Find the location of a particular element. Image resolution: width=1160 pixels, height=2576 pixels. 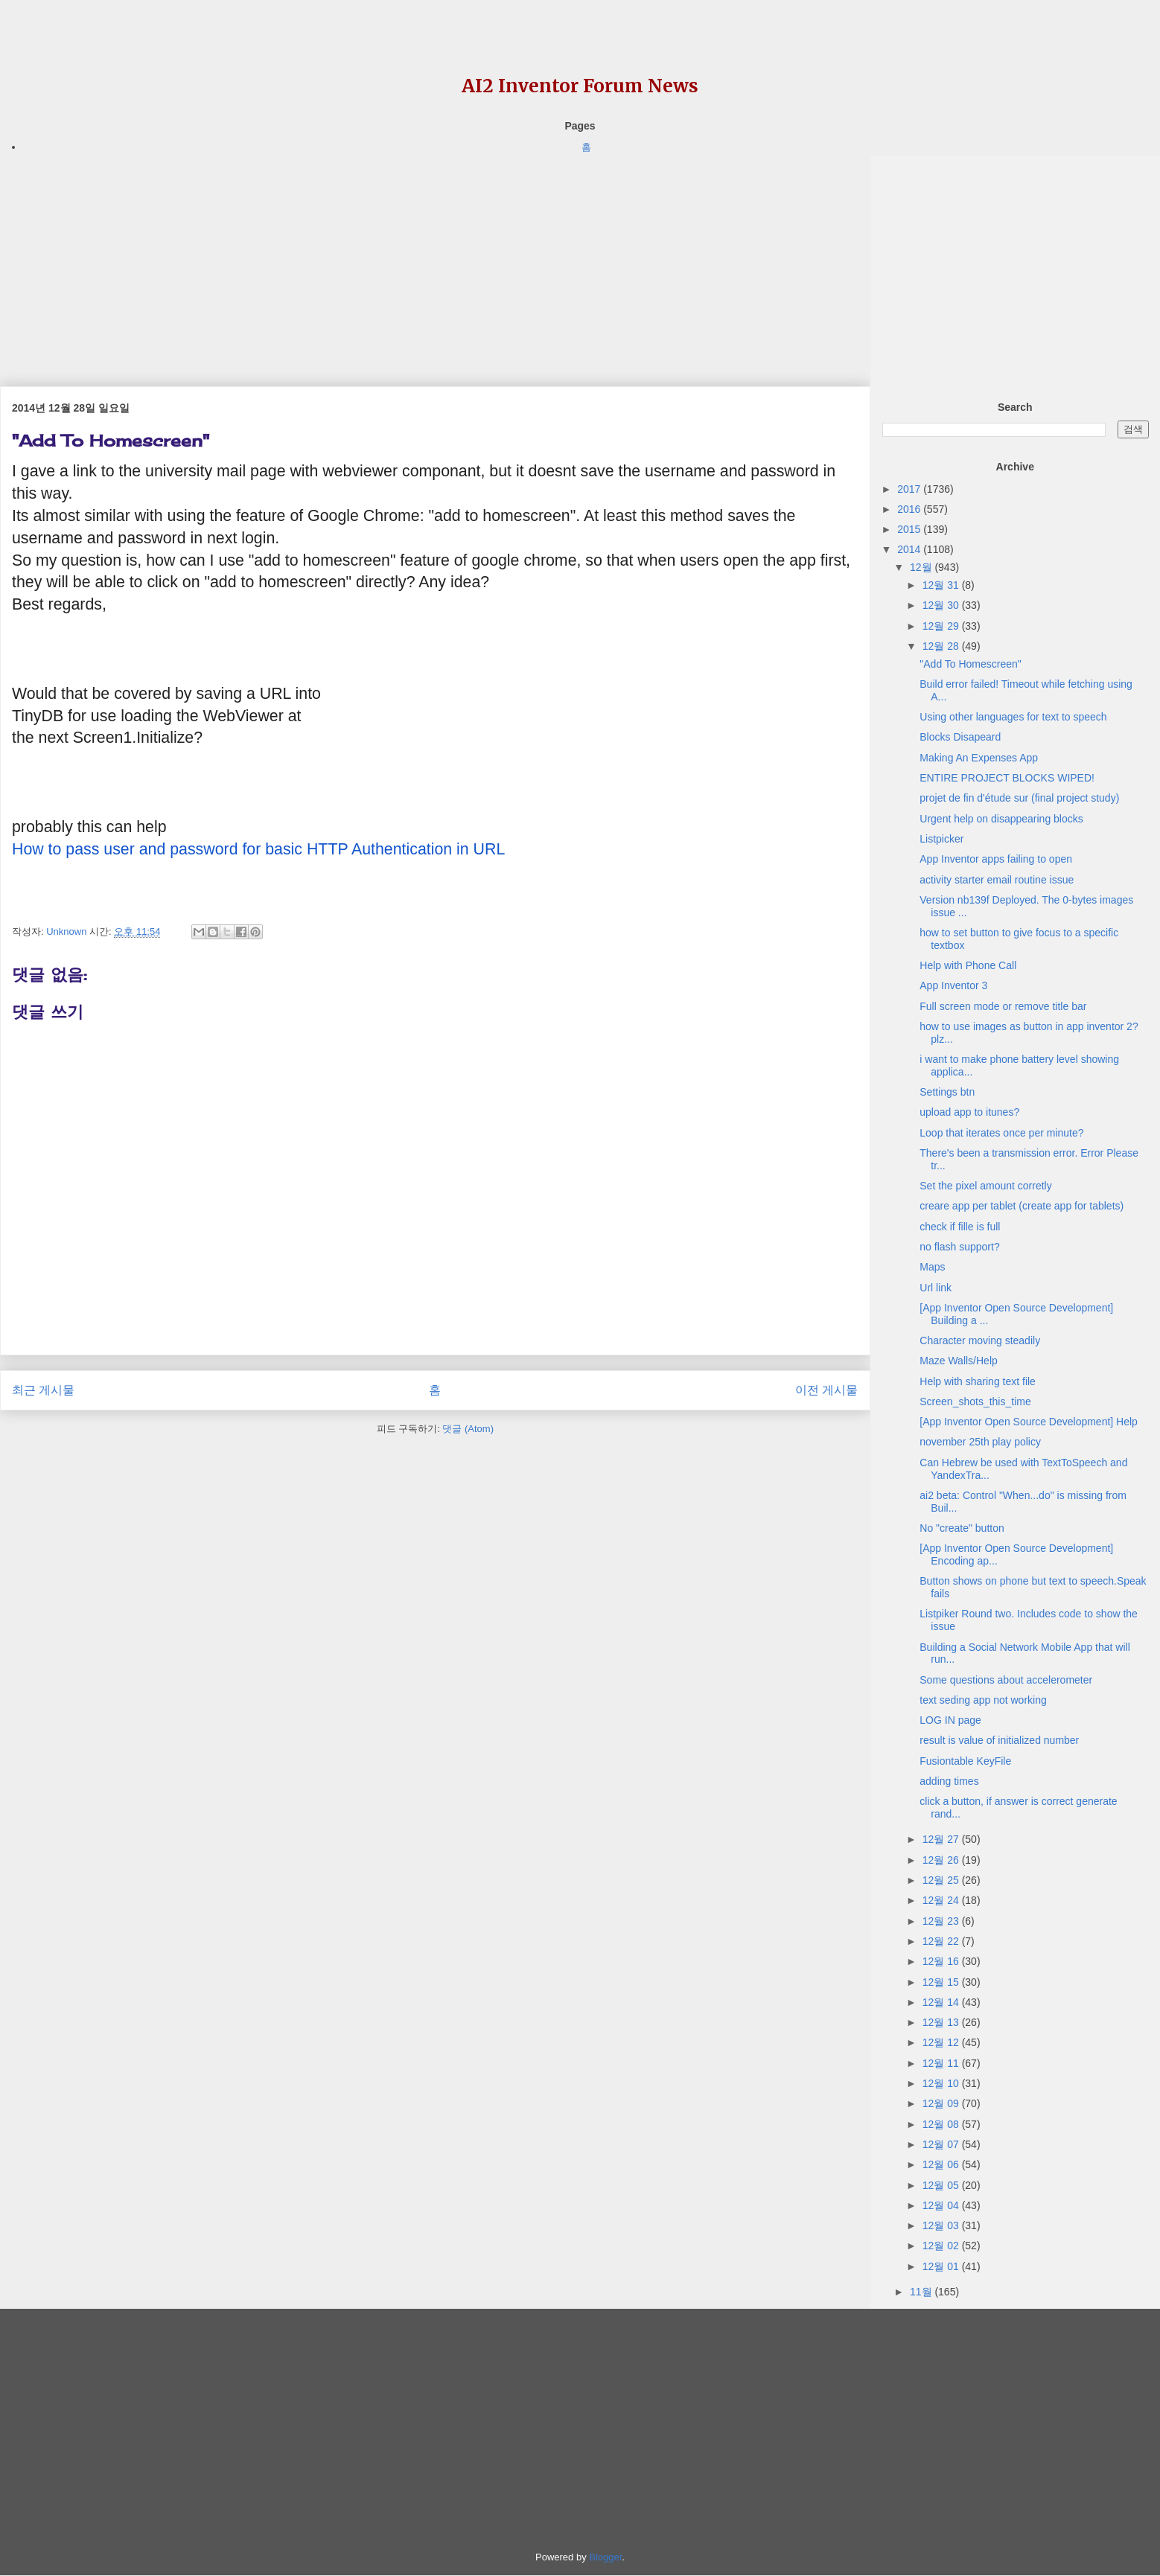

[App Inventor Open Source Development] Help is located at coordinates (1029, 1422).